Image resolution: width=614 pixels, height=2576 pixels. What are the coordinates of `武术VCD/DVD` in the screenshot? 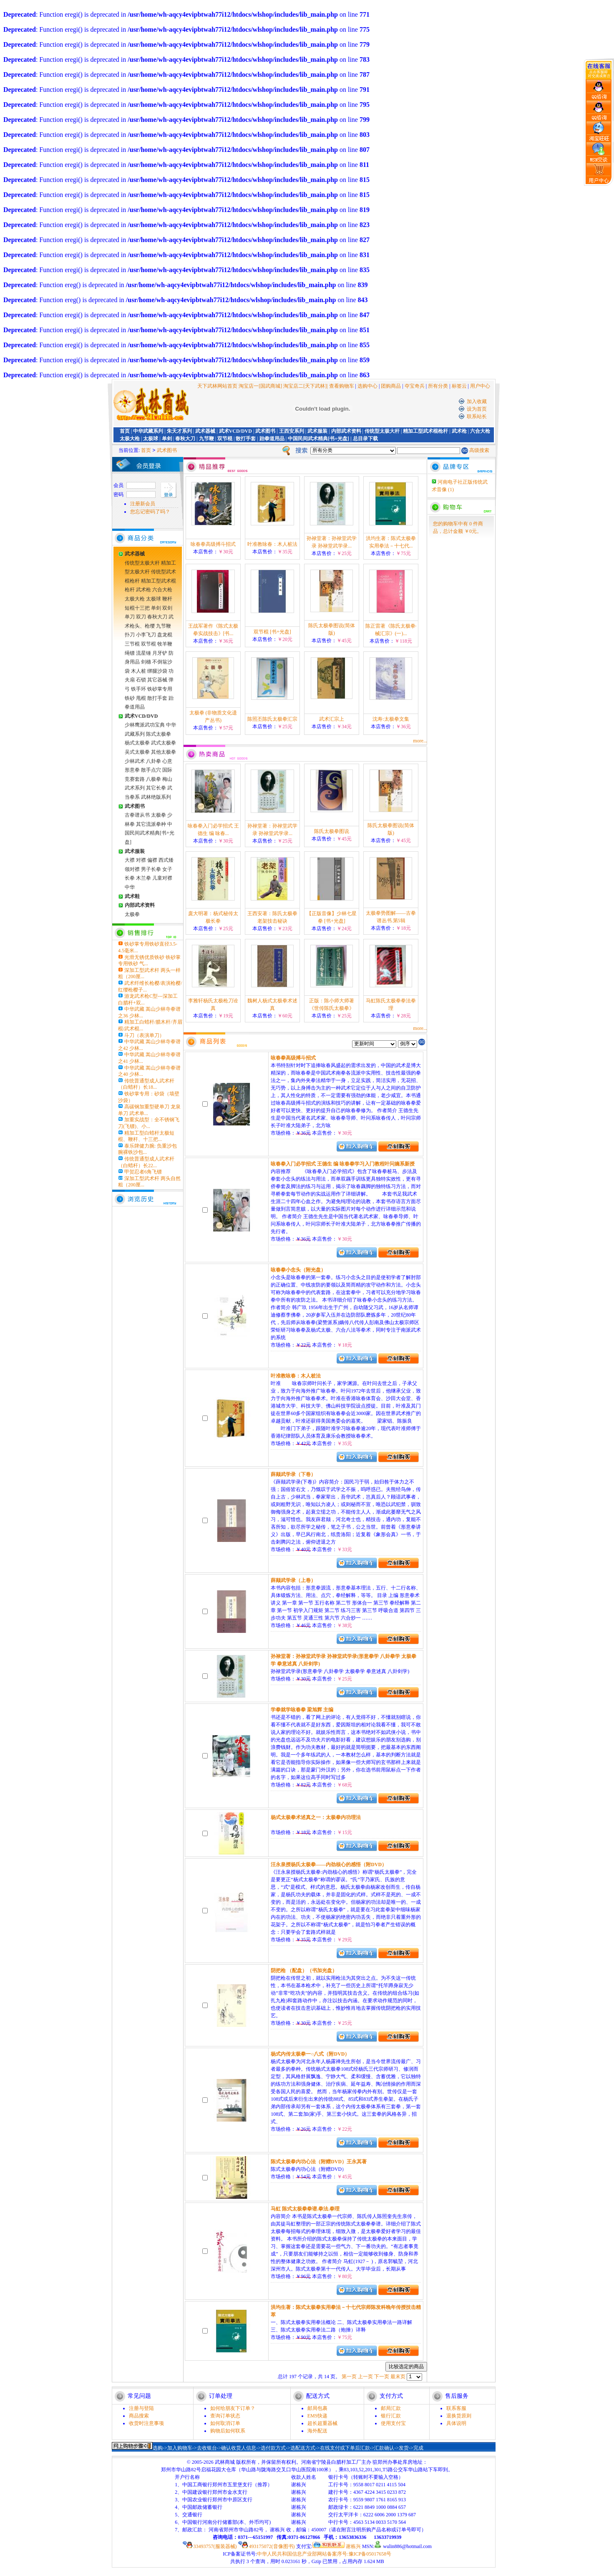 It's located at (235, 431).